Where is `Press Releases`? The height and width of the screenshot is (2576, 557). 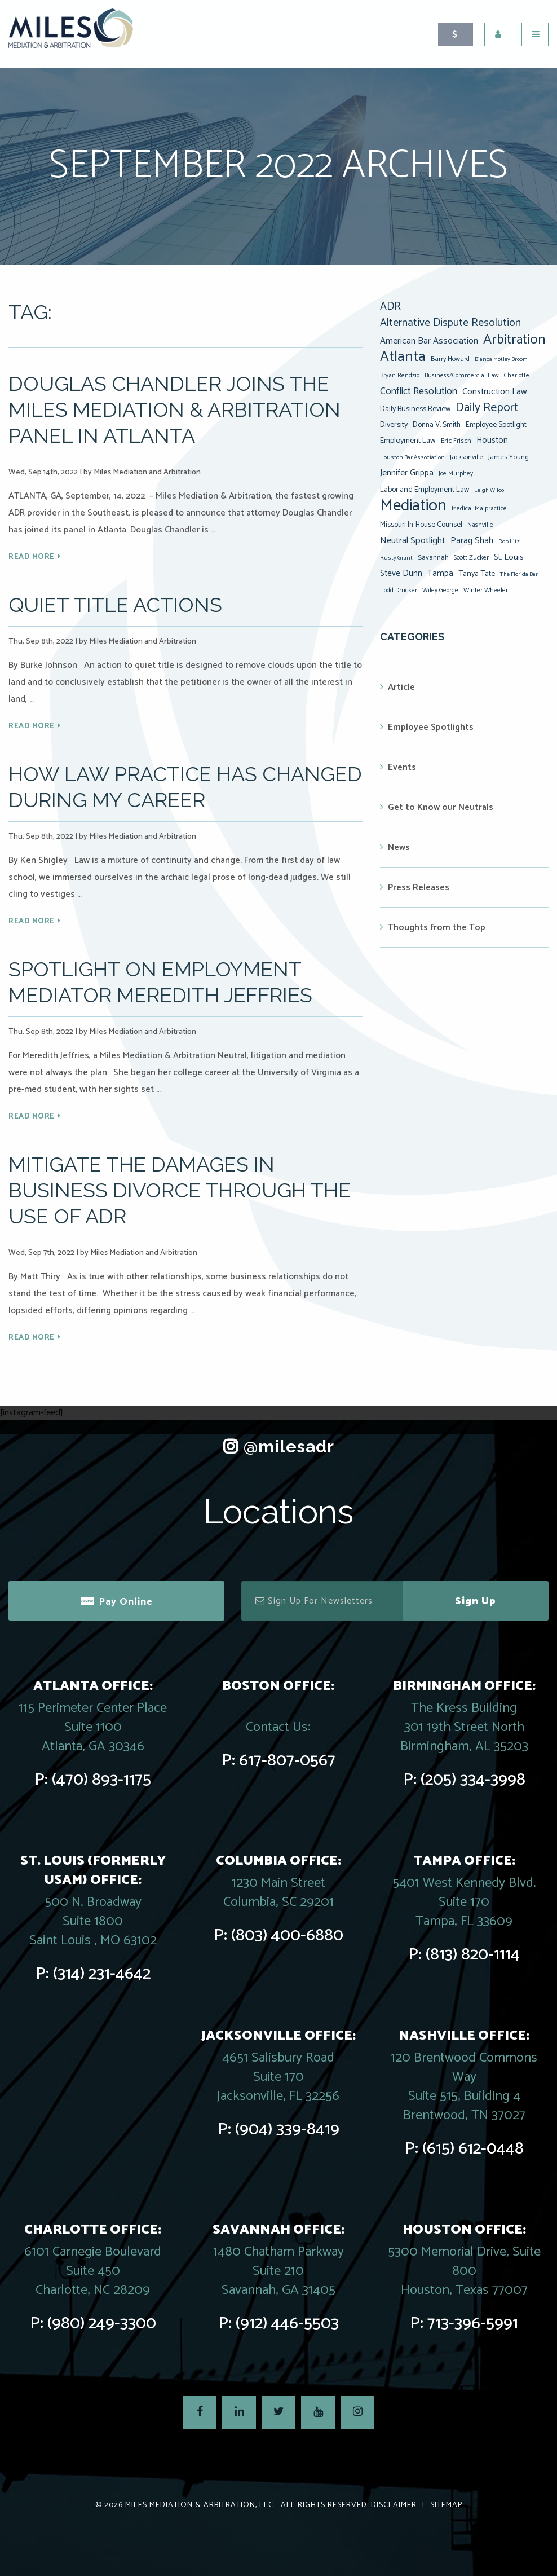 Press Releases is located at coordinates (418, 887).